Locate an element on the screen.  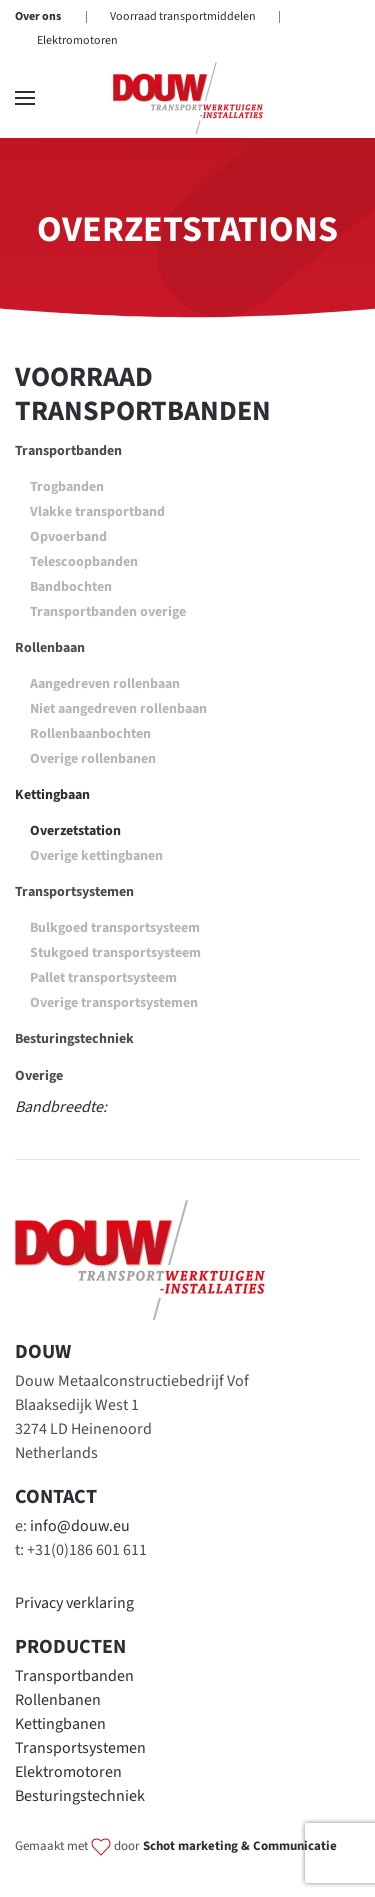
Overige transportsystemen is located at coordinates (114, 1003).